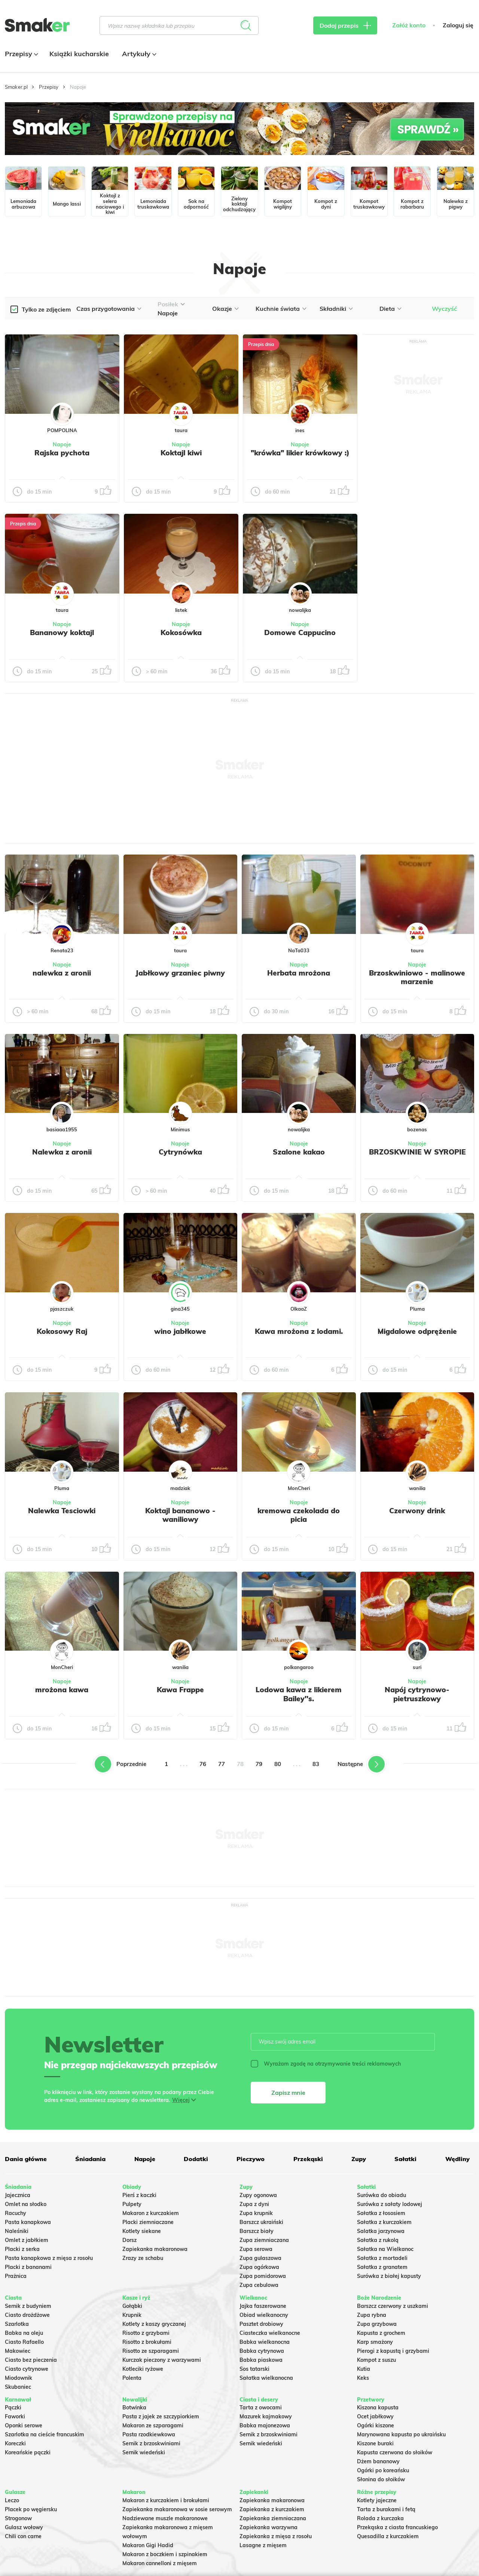 This screenshot has height=2576, width=479. What do you see at coordinates (382, 2258) in the screenshot?
I see `Sałatka z mortadeli` at bounding box center [382, 2258].